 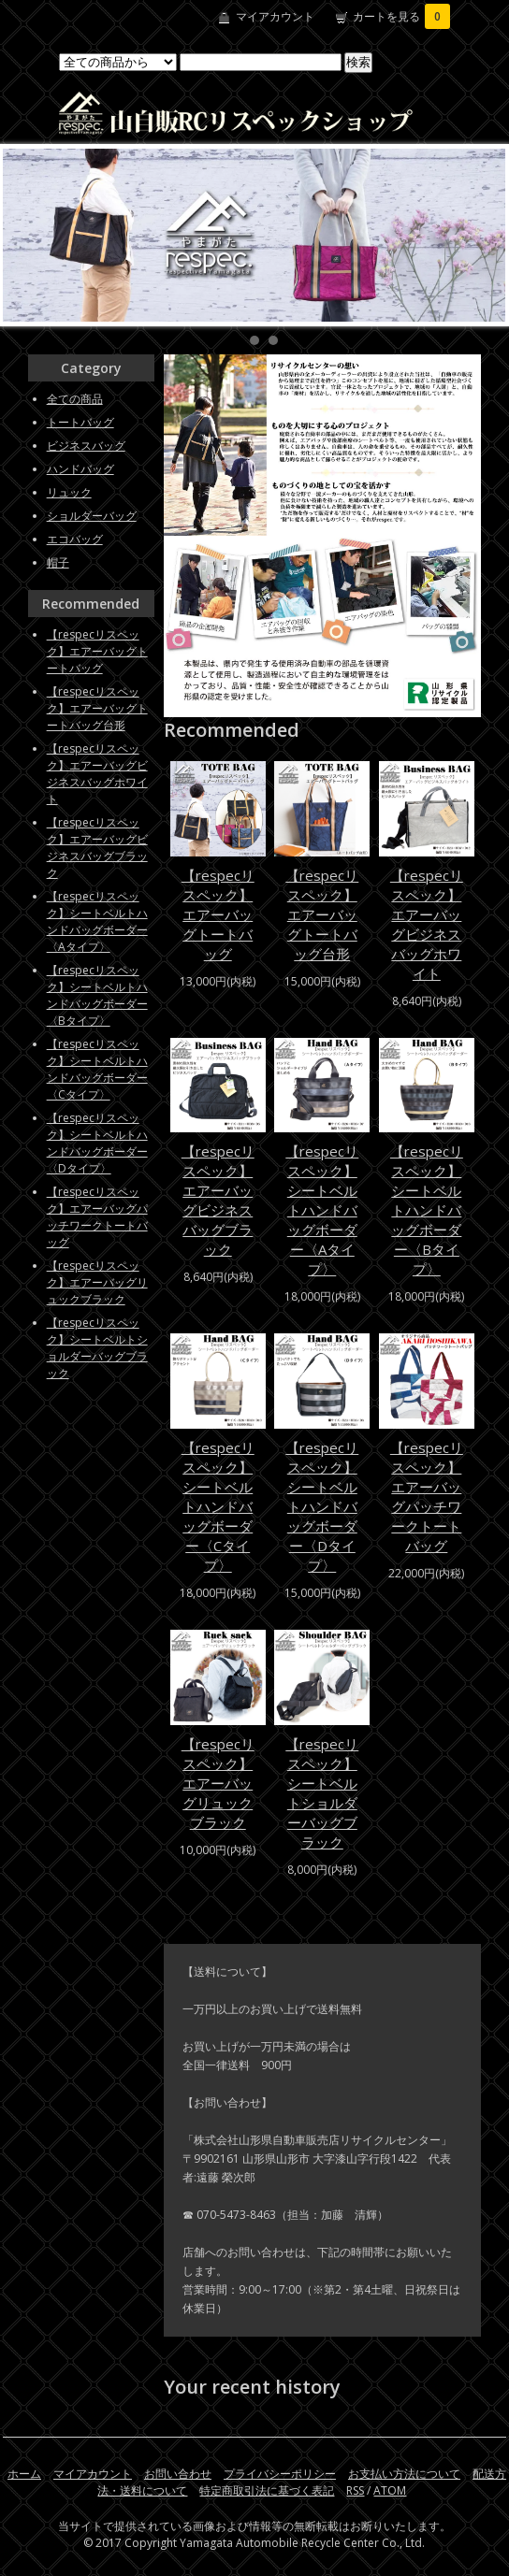 I want to click on マイアカウント, so click(x=275, y=16).